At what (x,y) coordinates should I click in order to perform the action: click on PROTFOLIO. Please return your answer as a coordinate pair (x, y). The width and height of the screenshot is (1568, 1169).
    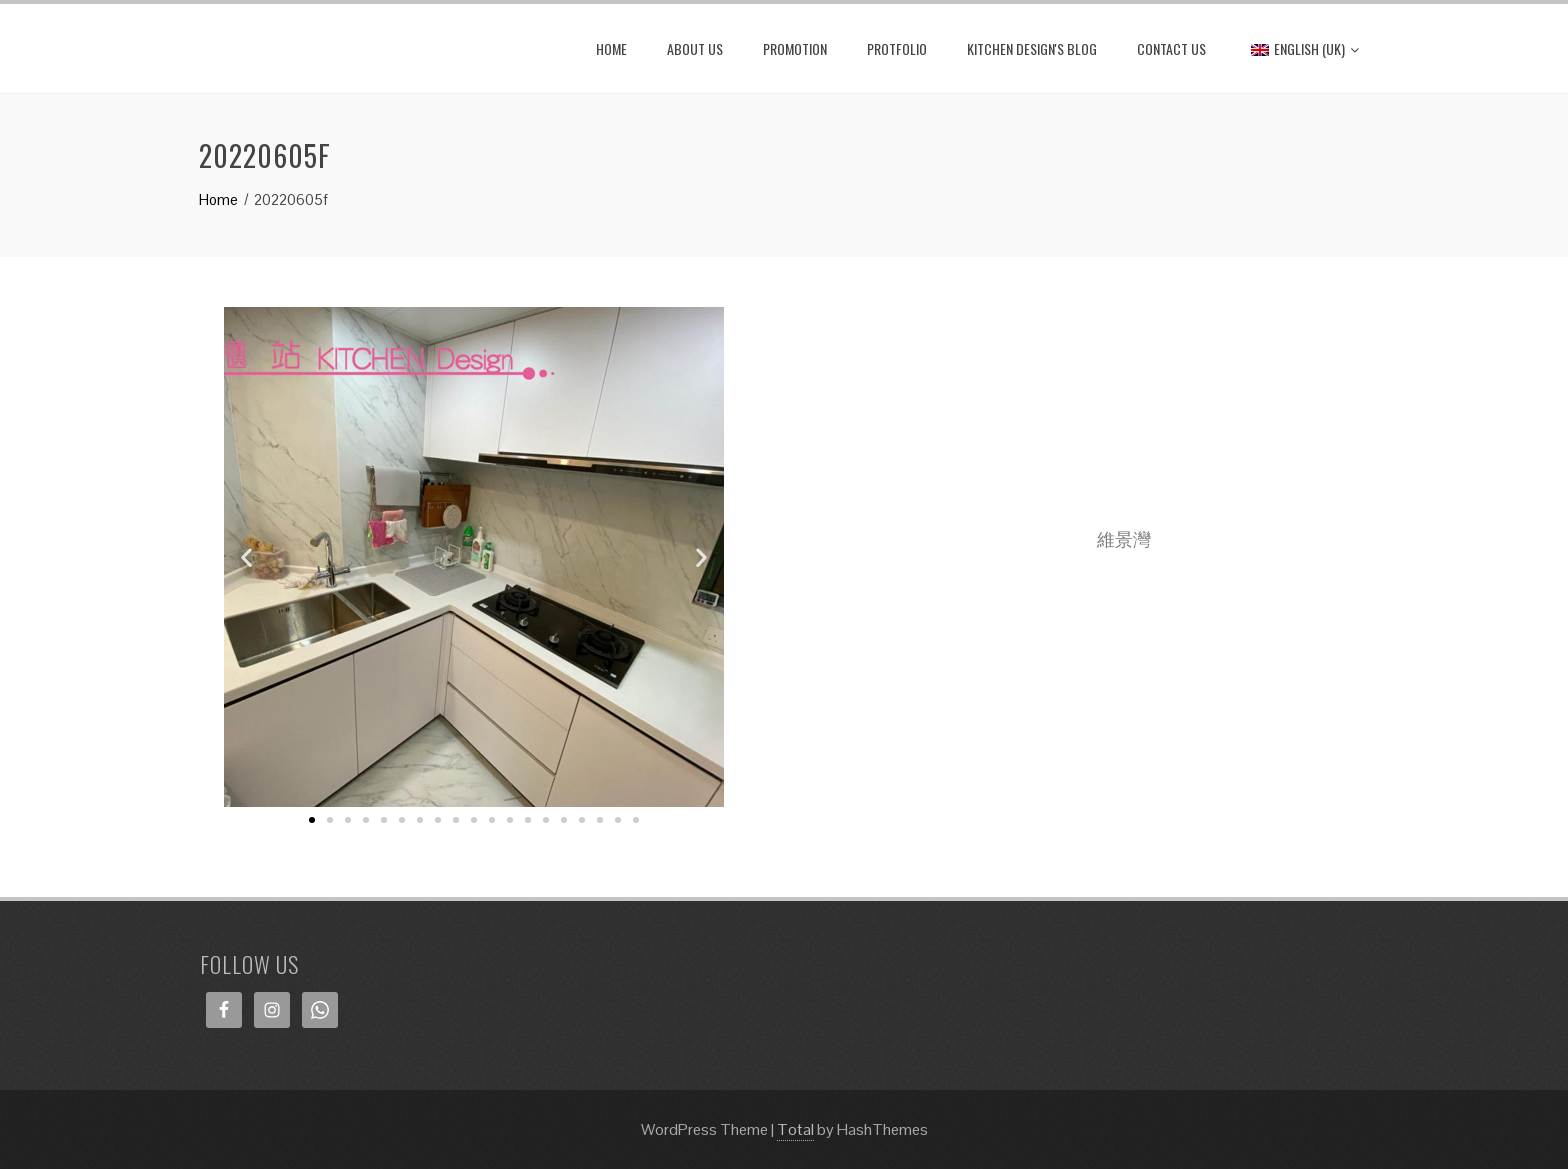
    Looking at the image, I should click on (897, 48).